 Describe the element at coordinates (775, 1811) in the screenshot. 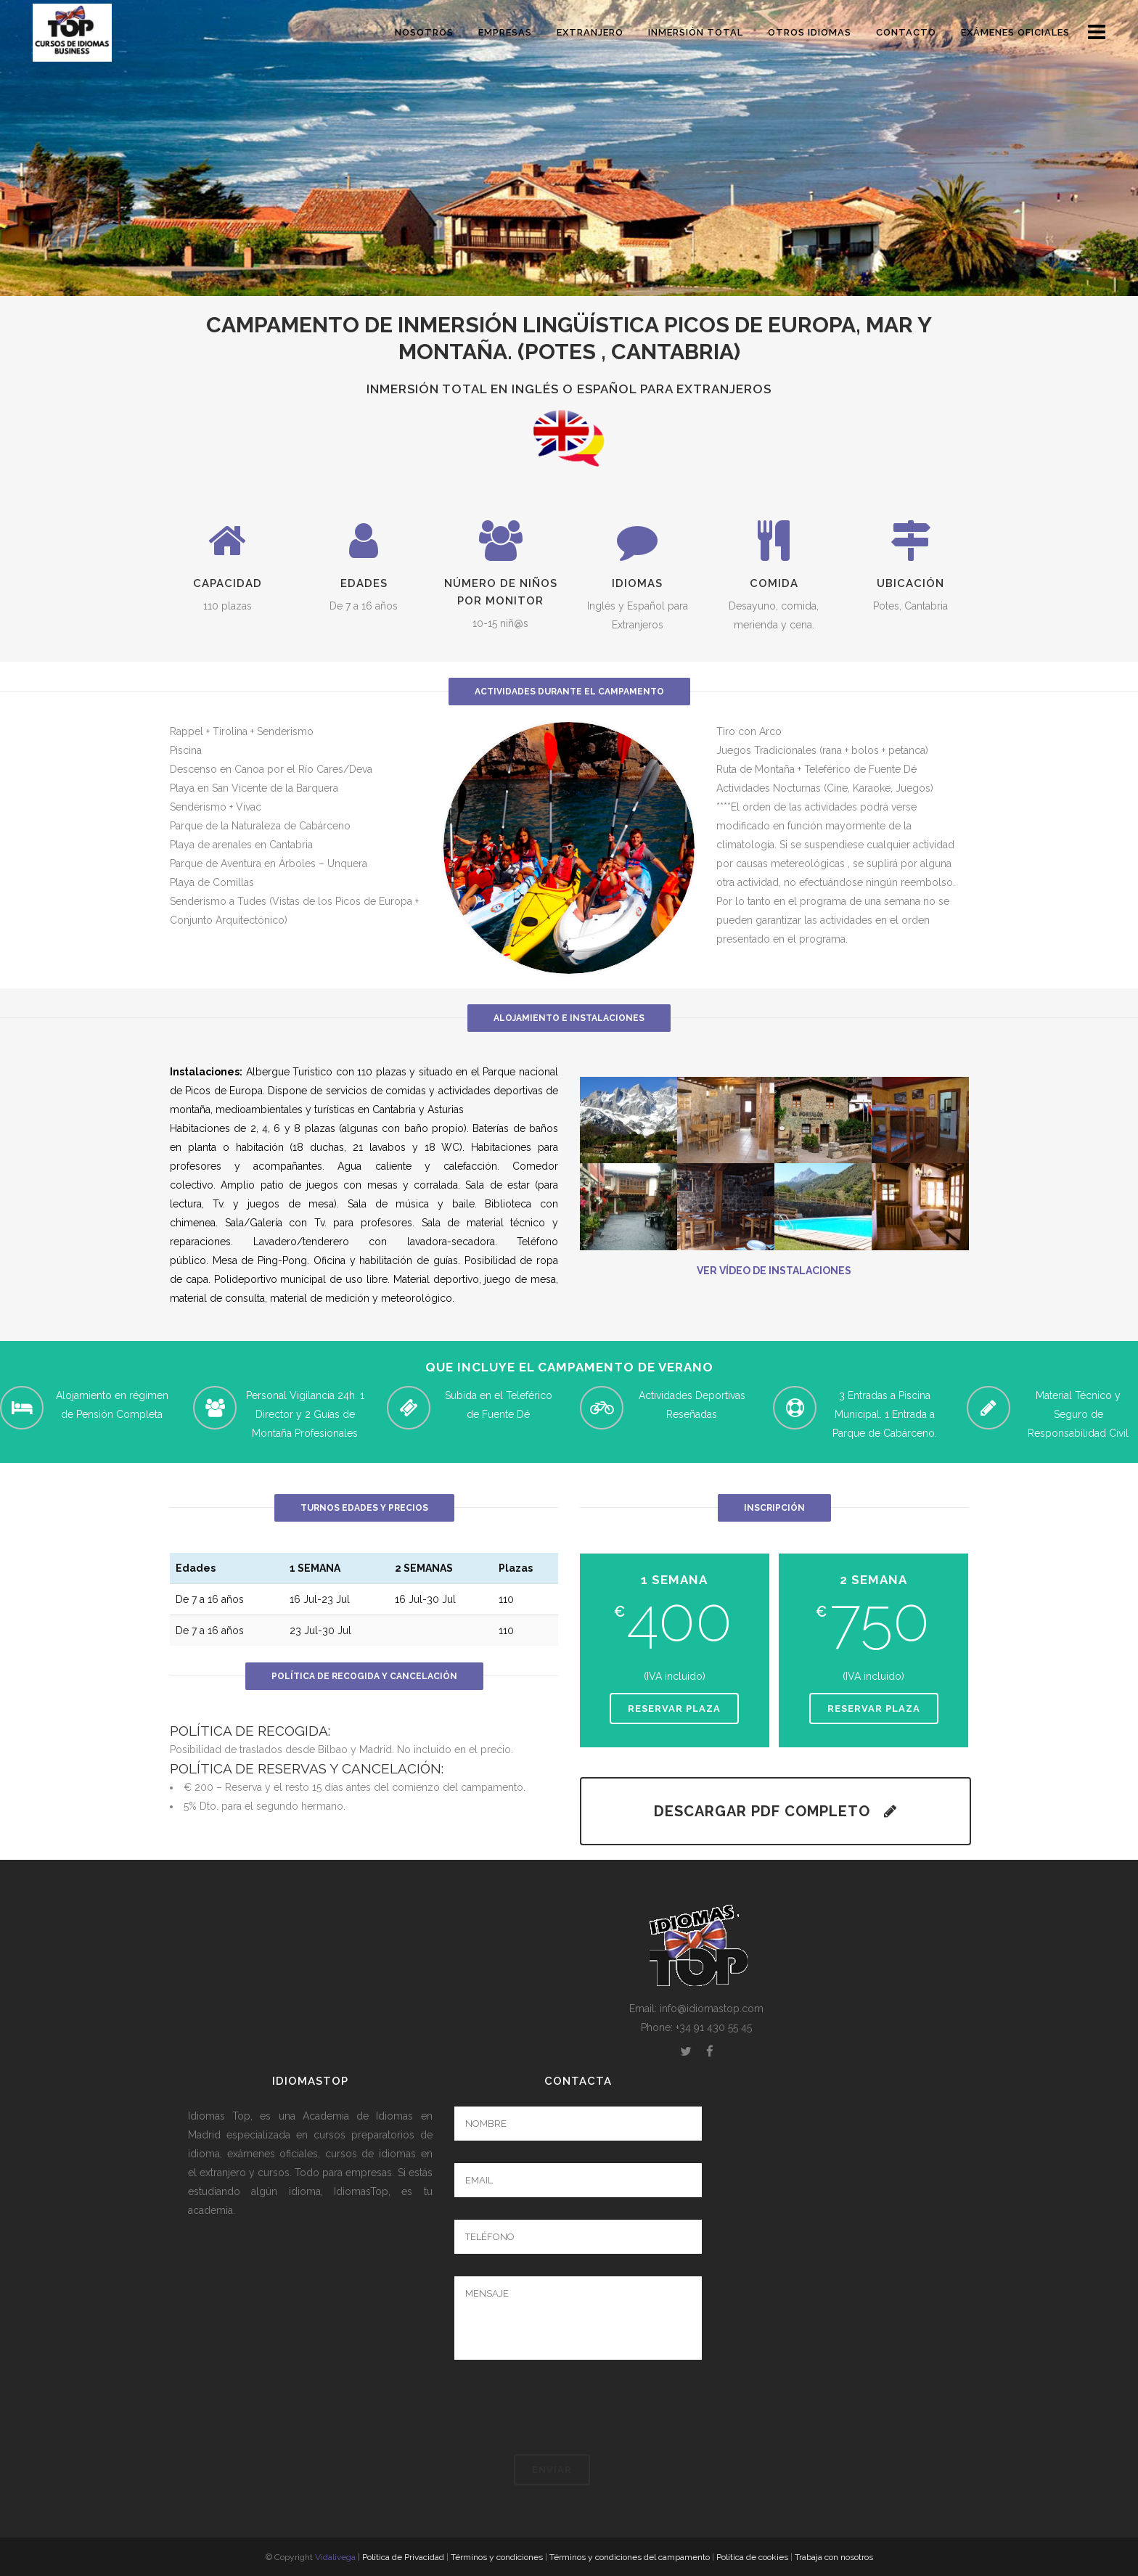

I see `DESCARGAR PDF COMPLETO` at that location.